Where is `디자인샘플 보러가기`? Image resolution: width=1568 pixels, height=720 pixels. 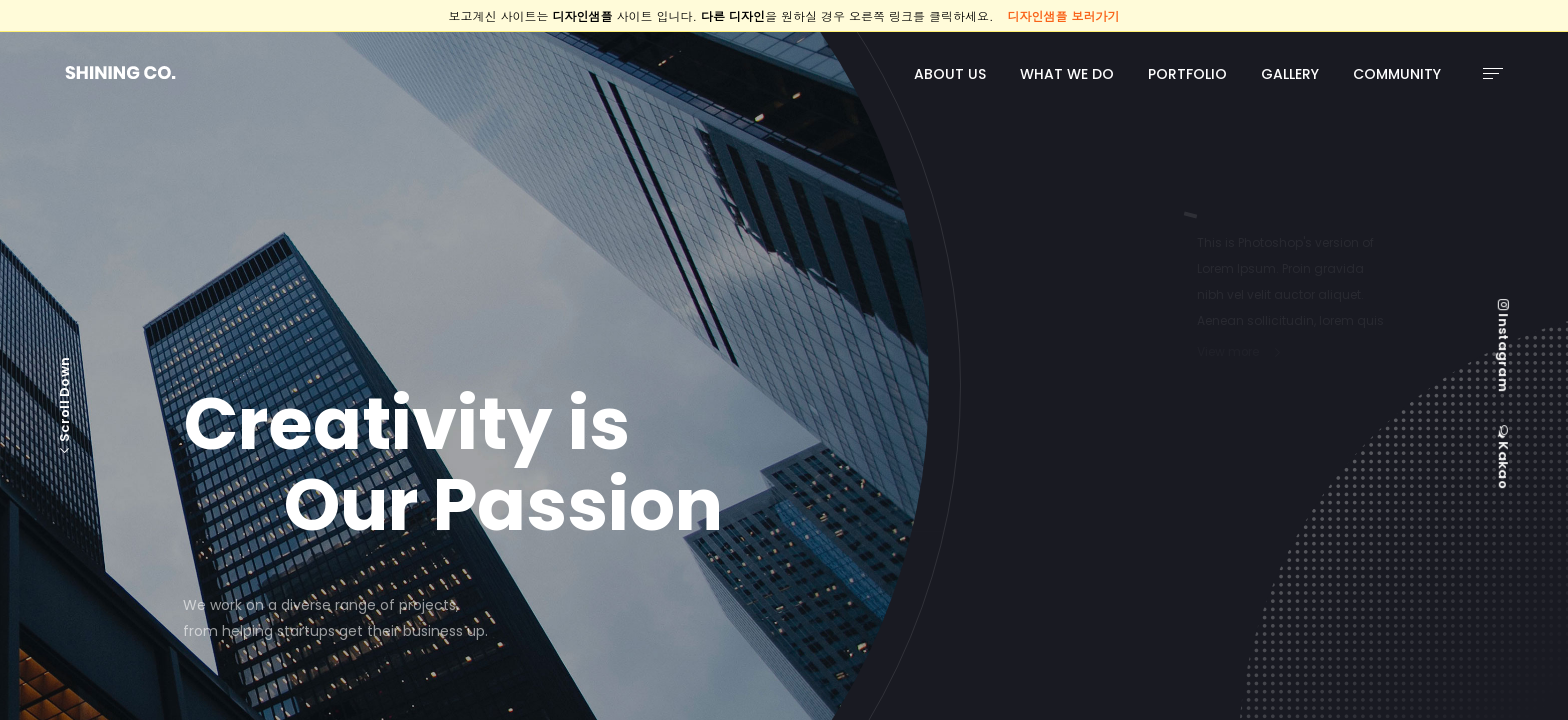
디자인샘플 보러가기 is located at coordinates (1064, 15).